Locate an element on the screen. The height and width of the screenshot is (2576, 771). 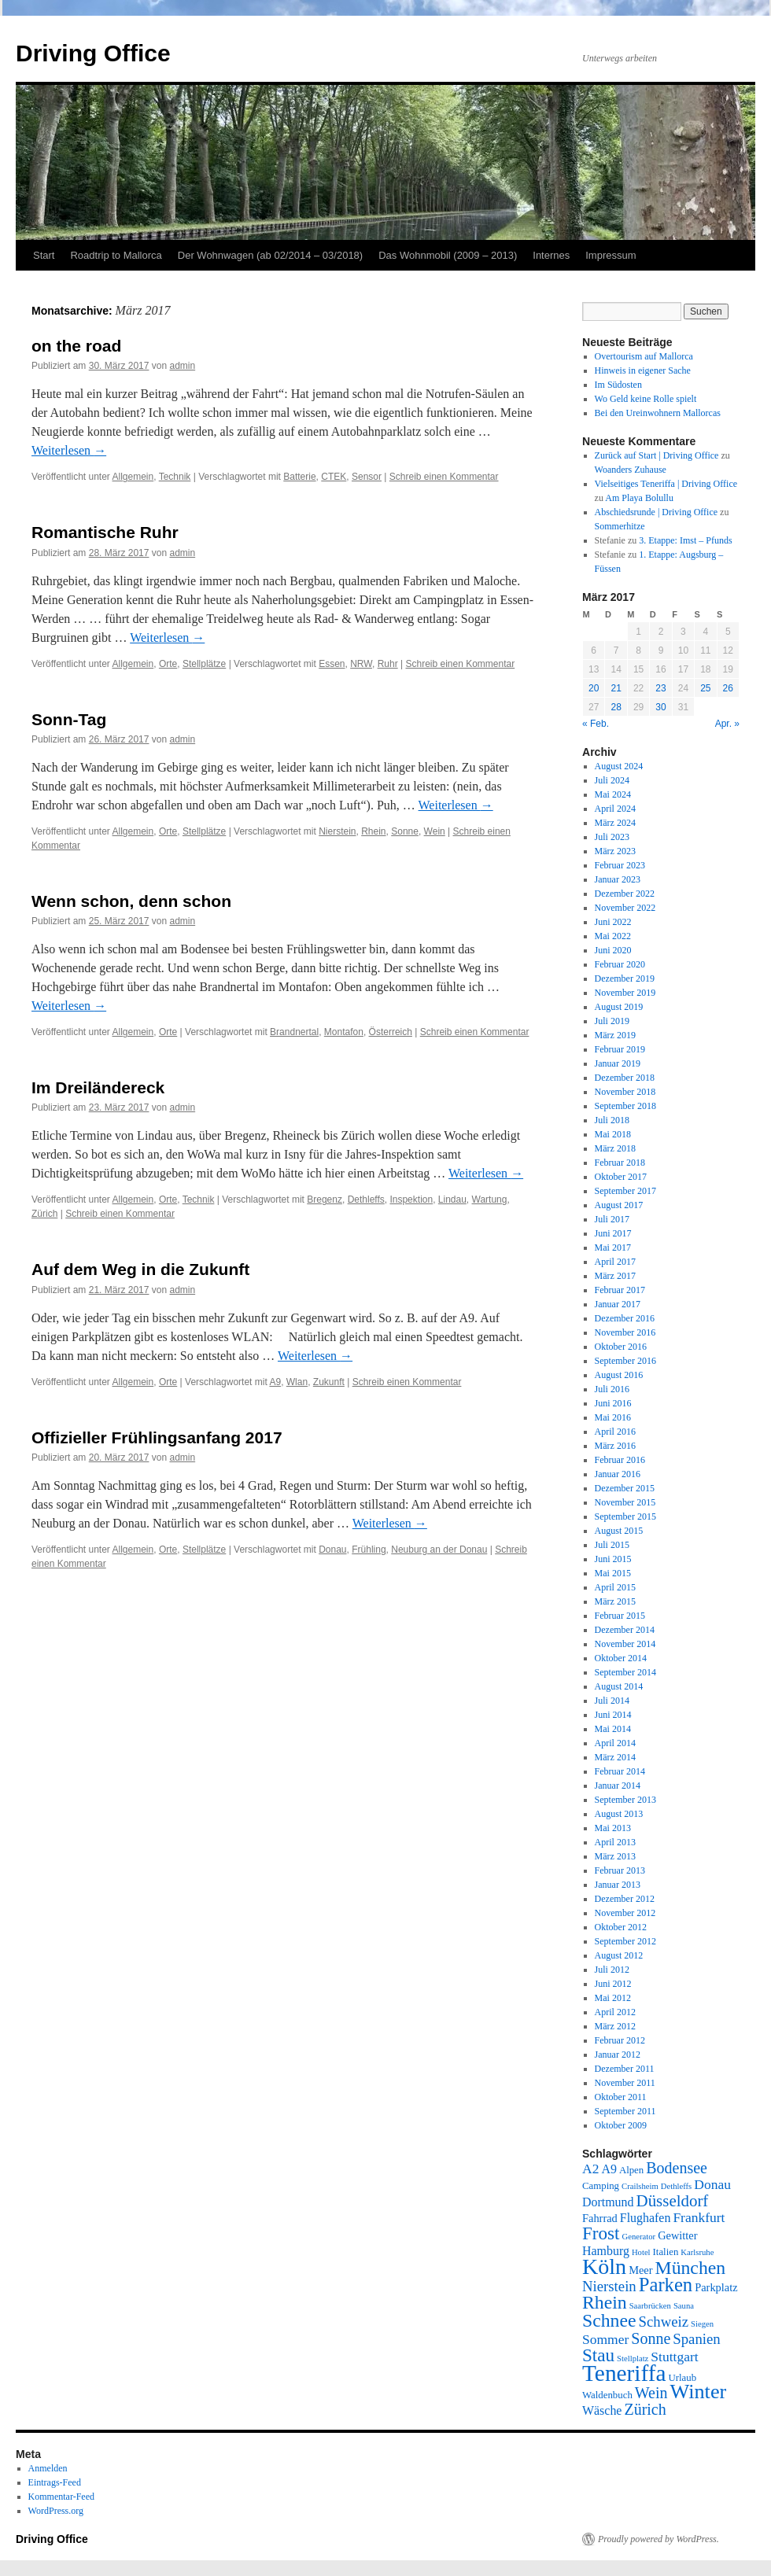
3. Etappe: Imst – Pfunds is located at coordinates (685, 540).